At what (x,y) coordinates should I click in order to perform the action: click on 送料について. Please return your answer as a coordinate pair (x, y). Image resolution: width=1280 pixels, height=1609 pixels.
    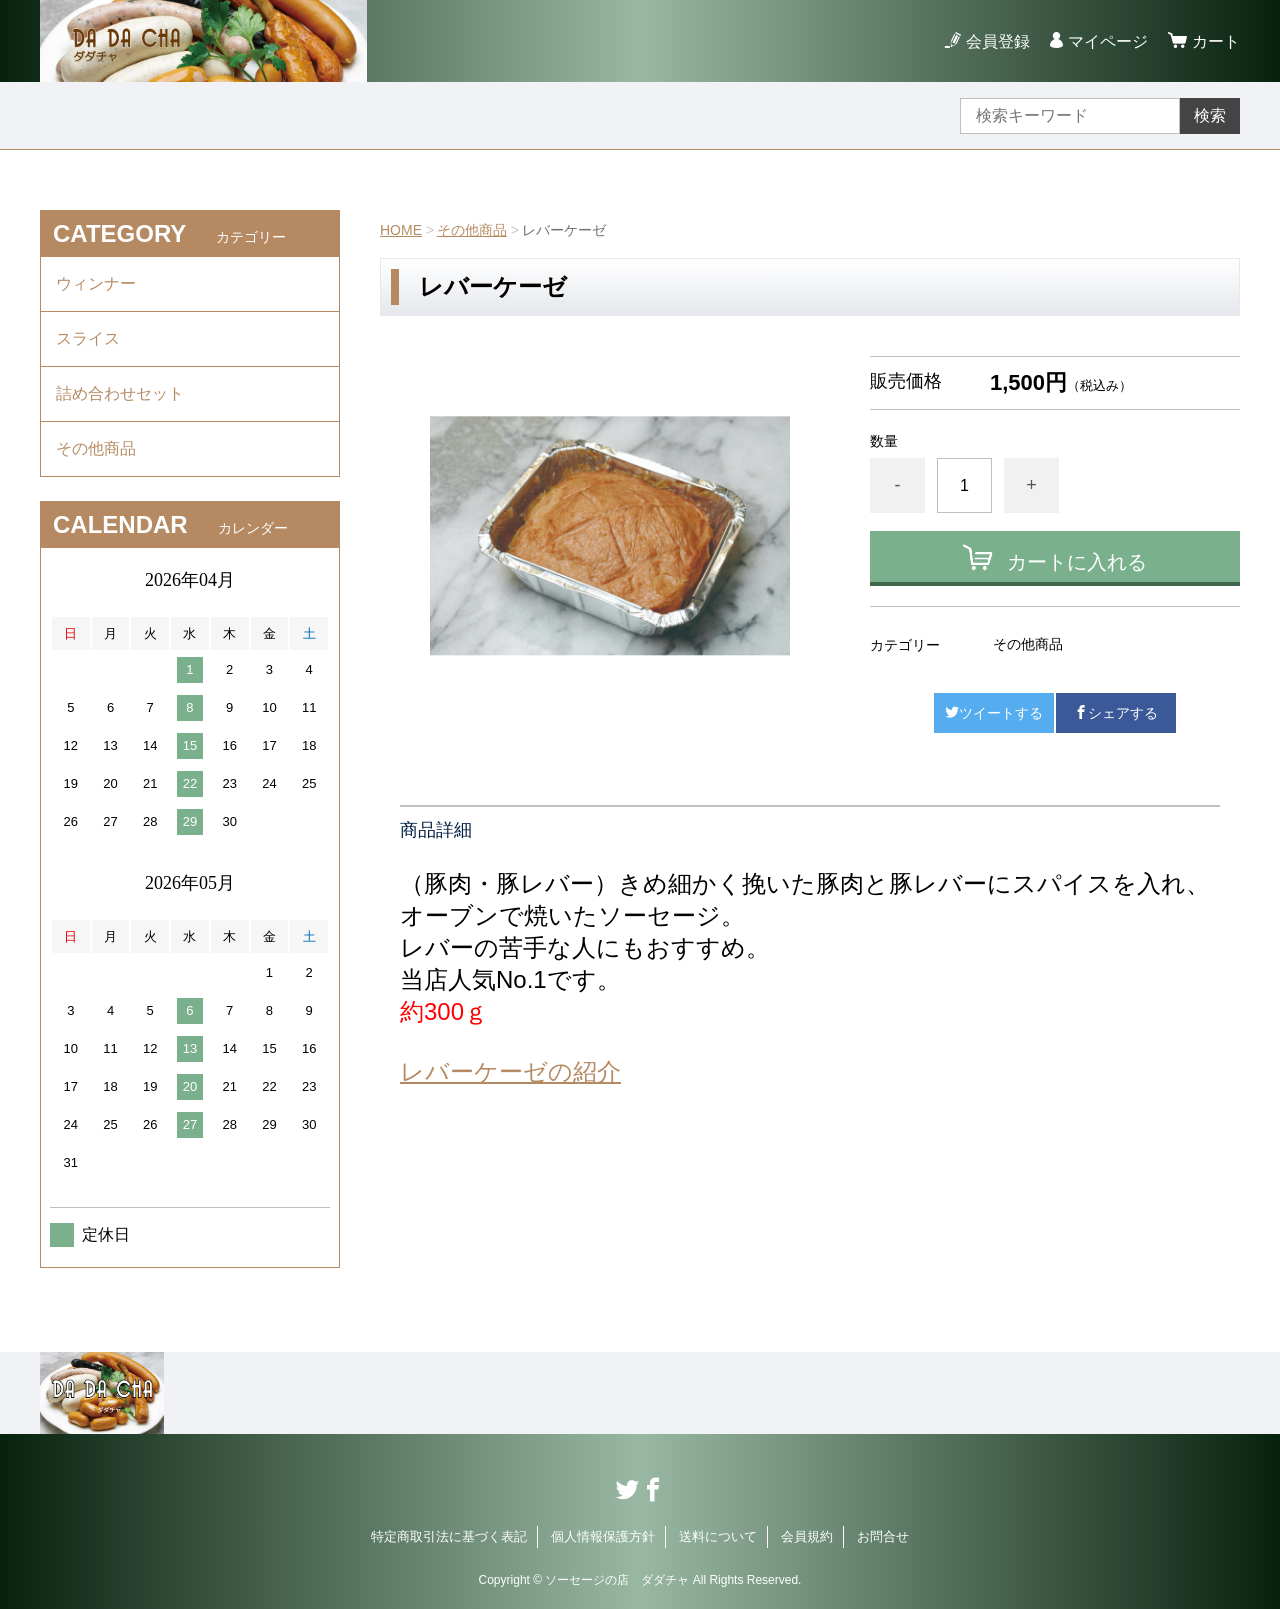
    Looking at the image, I should click on (718, 1536).